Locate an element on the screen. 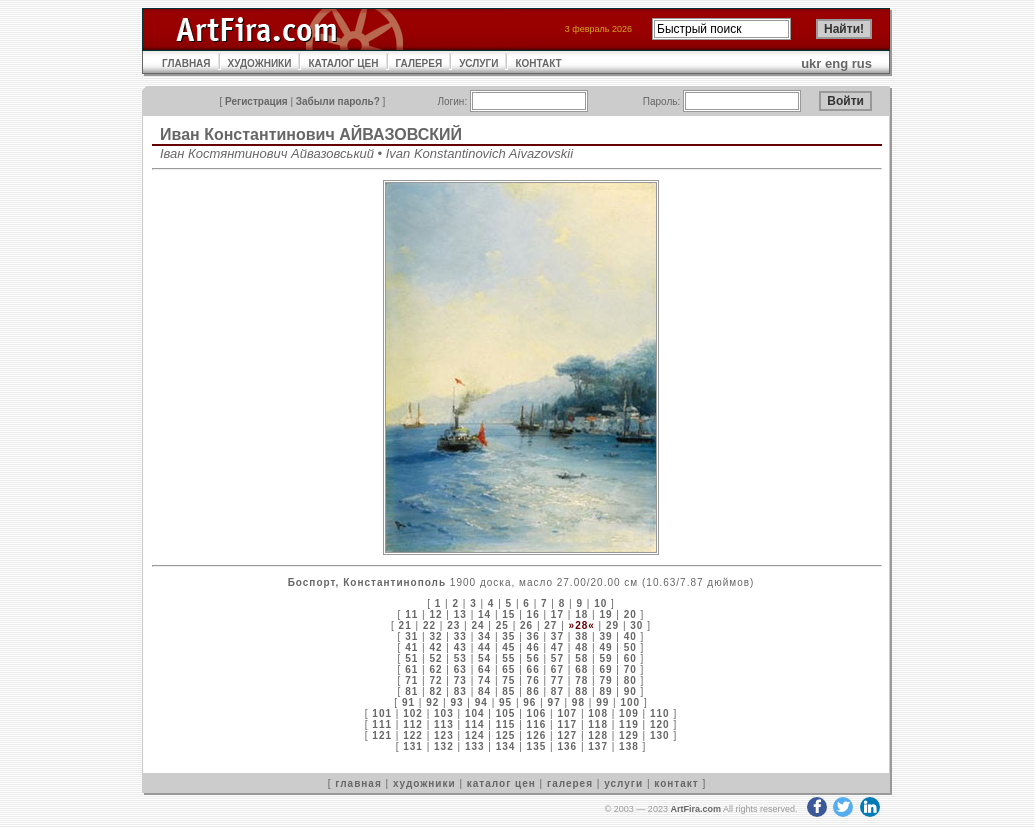 The height and width of the screenshot is (827, 1034). ukr is located at coordinates (811, 63).